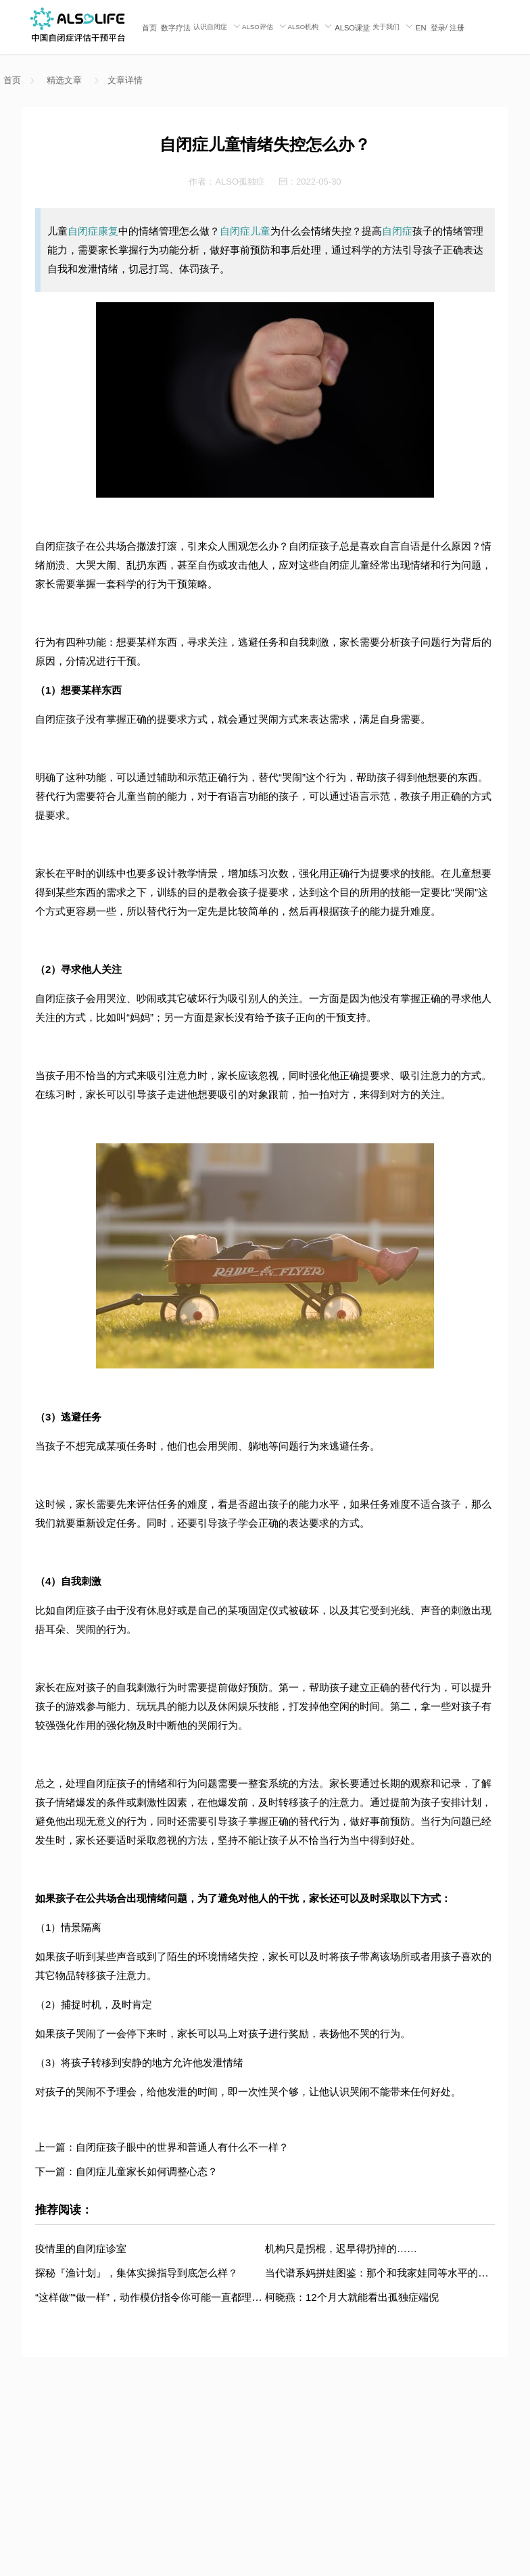 This screenshot has width=530, height=2576. What do you see at coordinates (162, 2147) in the screenshot?
I see `上一篇：自闭症孩子眼中的世界和普通人有什么不一样？` at bounding box center [162, 2147].